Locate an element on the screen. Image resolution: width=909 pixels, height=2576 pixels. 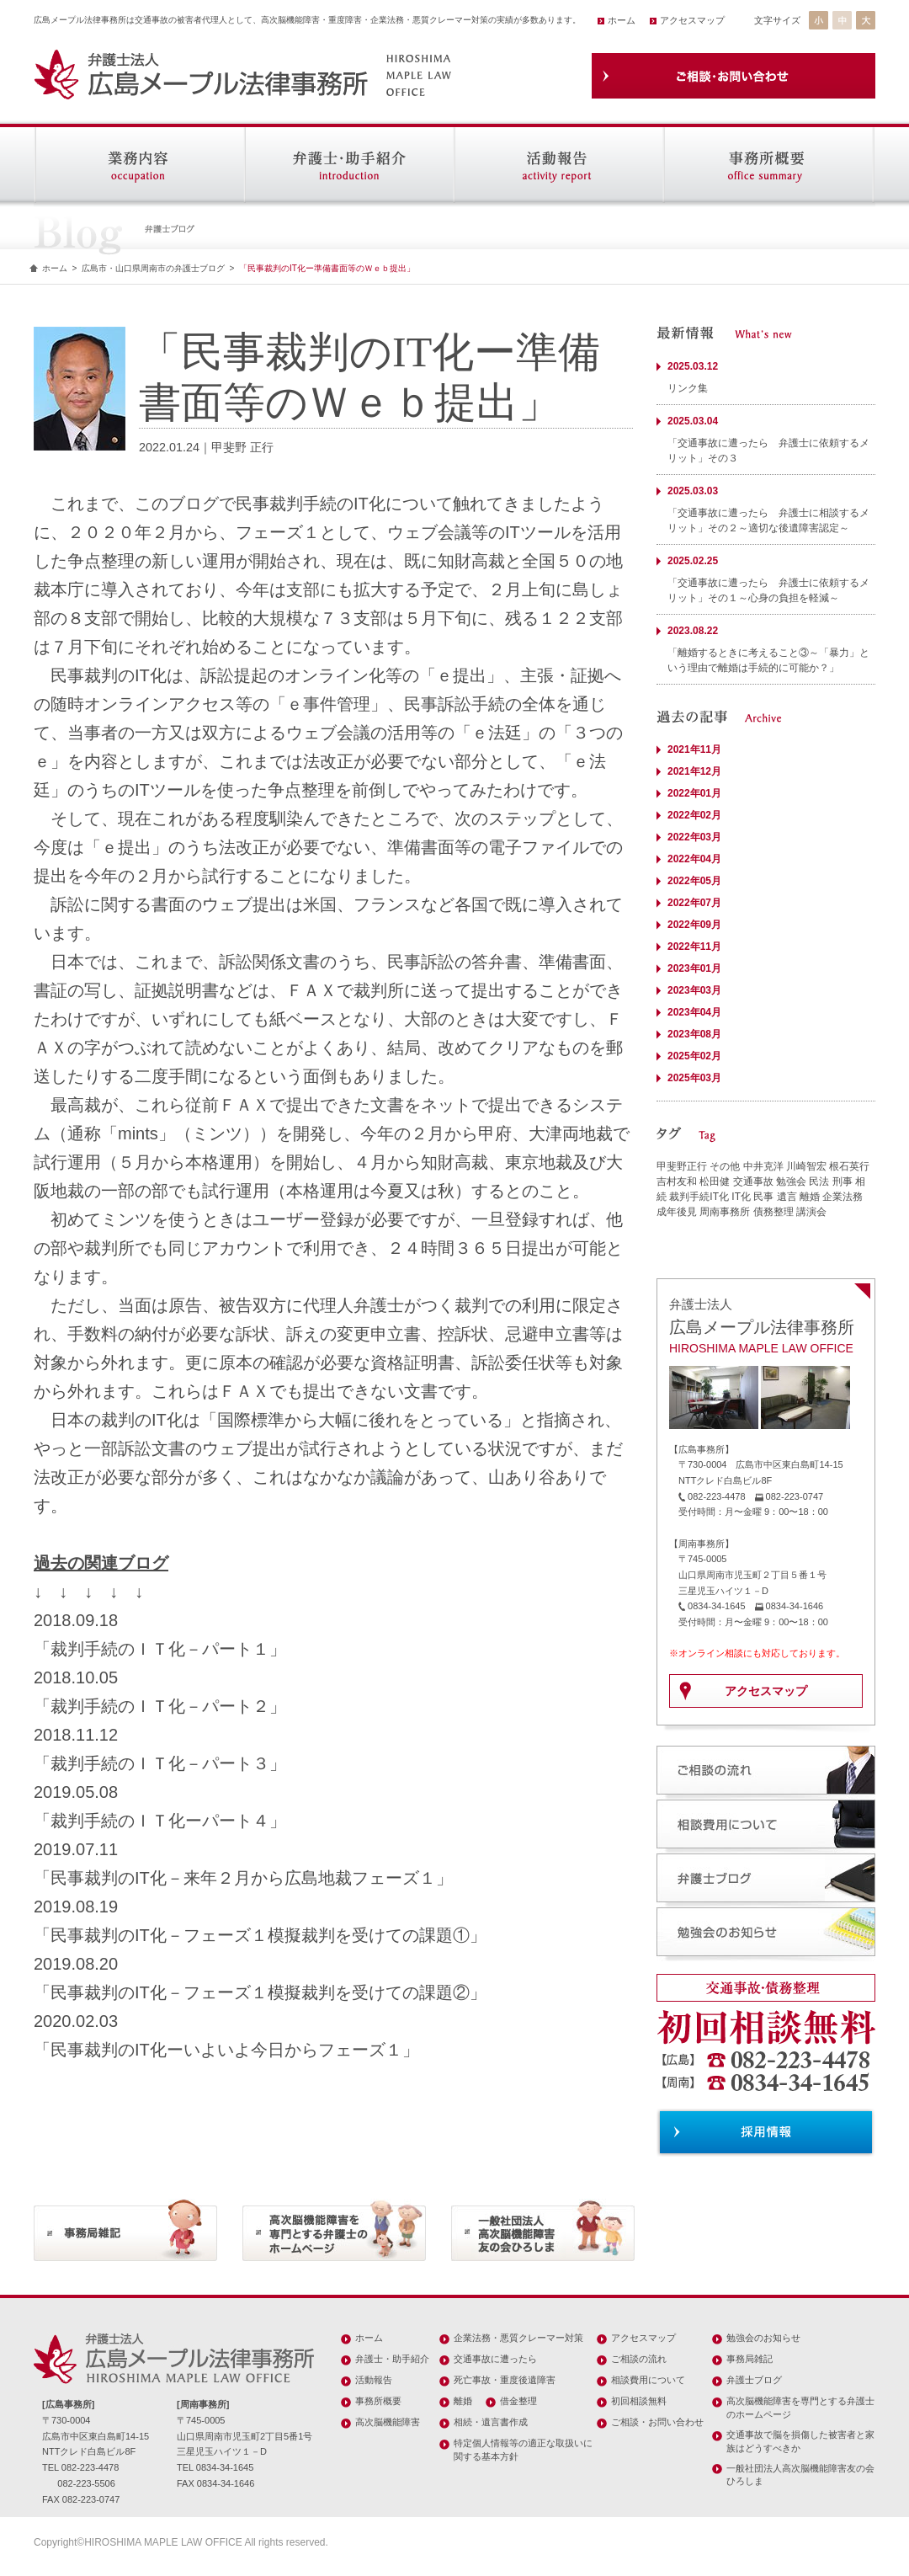
リンク集 is located at coordinates (687, 388).